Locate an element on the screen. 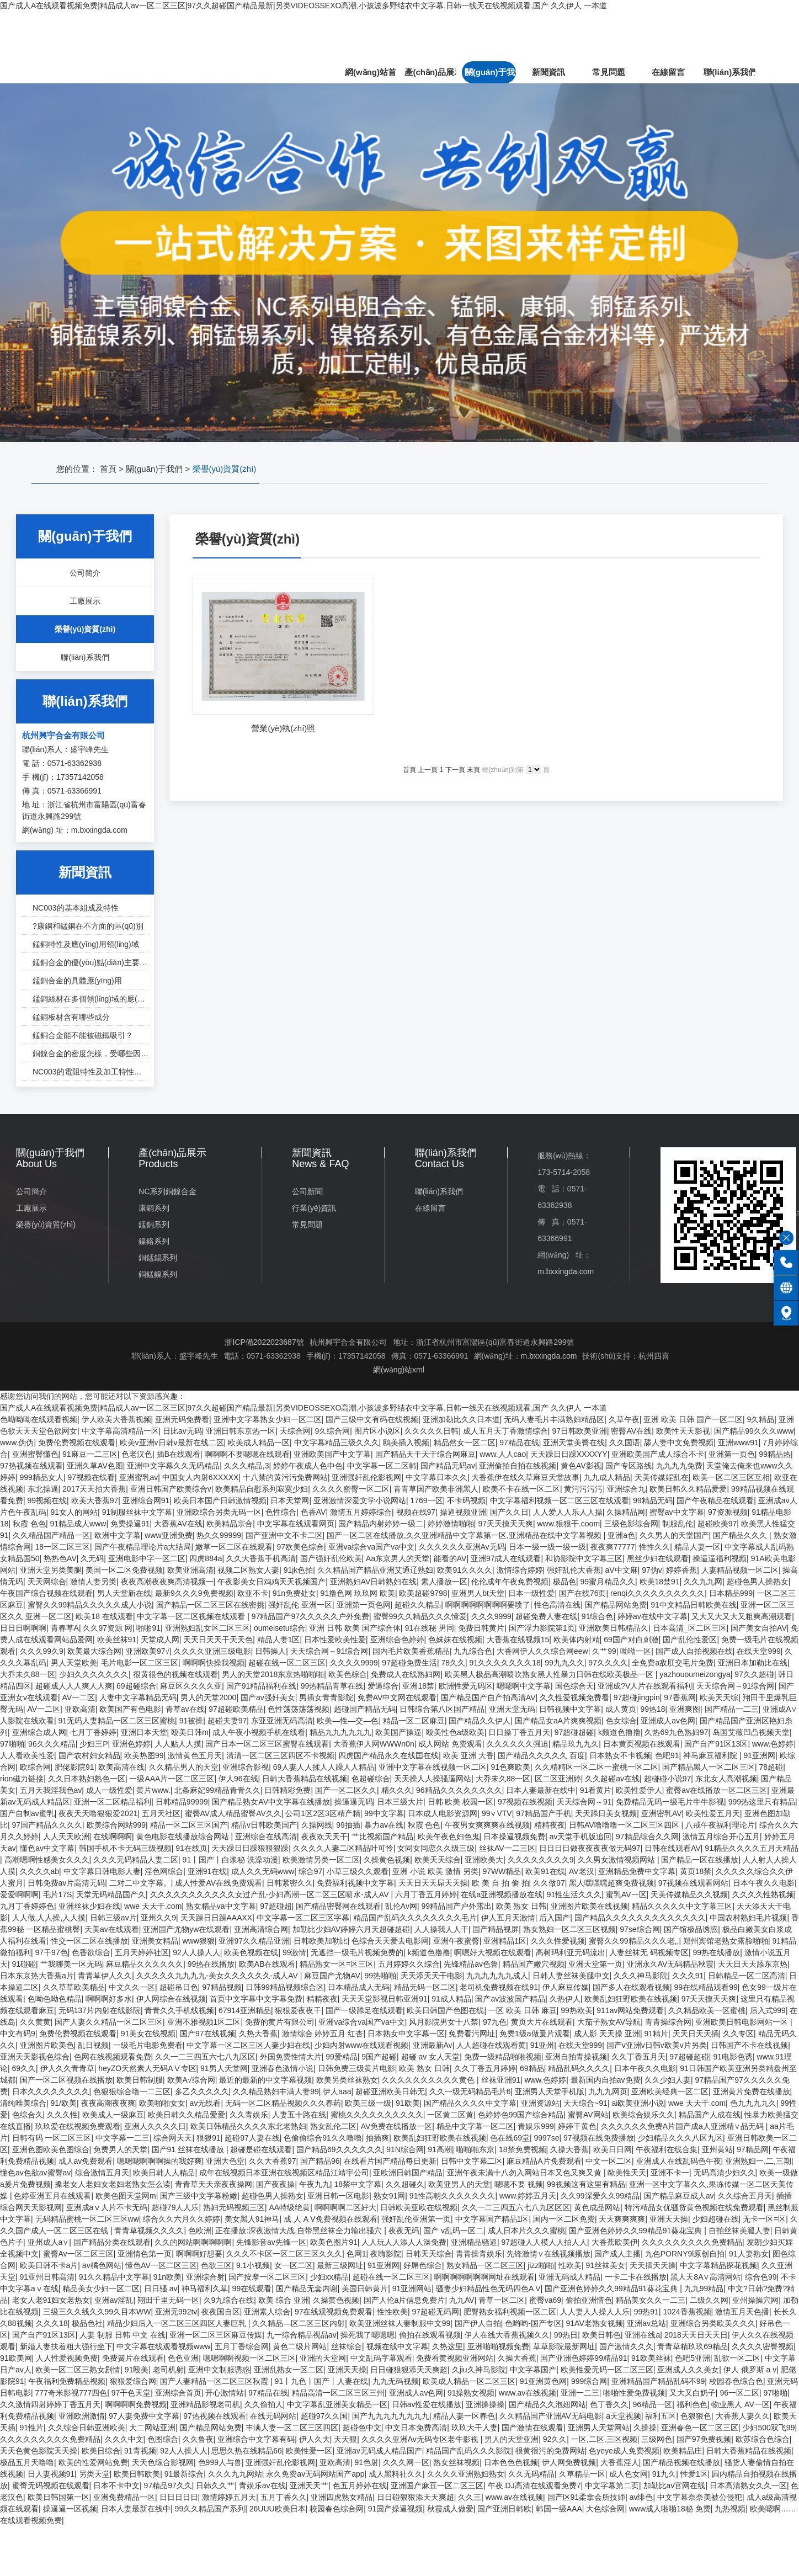 The width and height of the screenshot is (799, 2576). 亚洲欧美日韩精品久 is located at coordinates (613, 1628).